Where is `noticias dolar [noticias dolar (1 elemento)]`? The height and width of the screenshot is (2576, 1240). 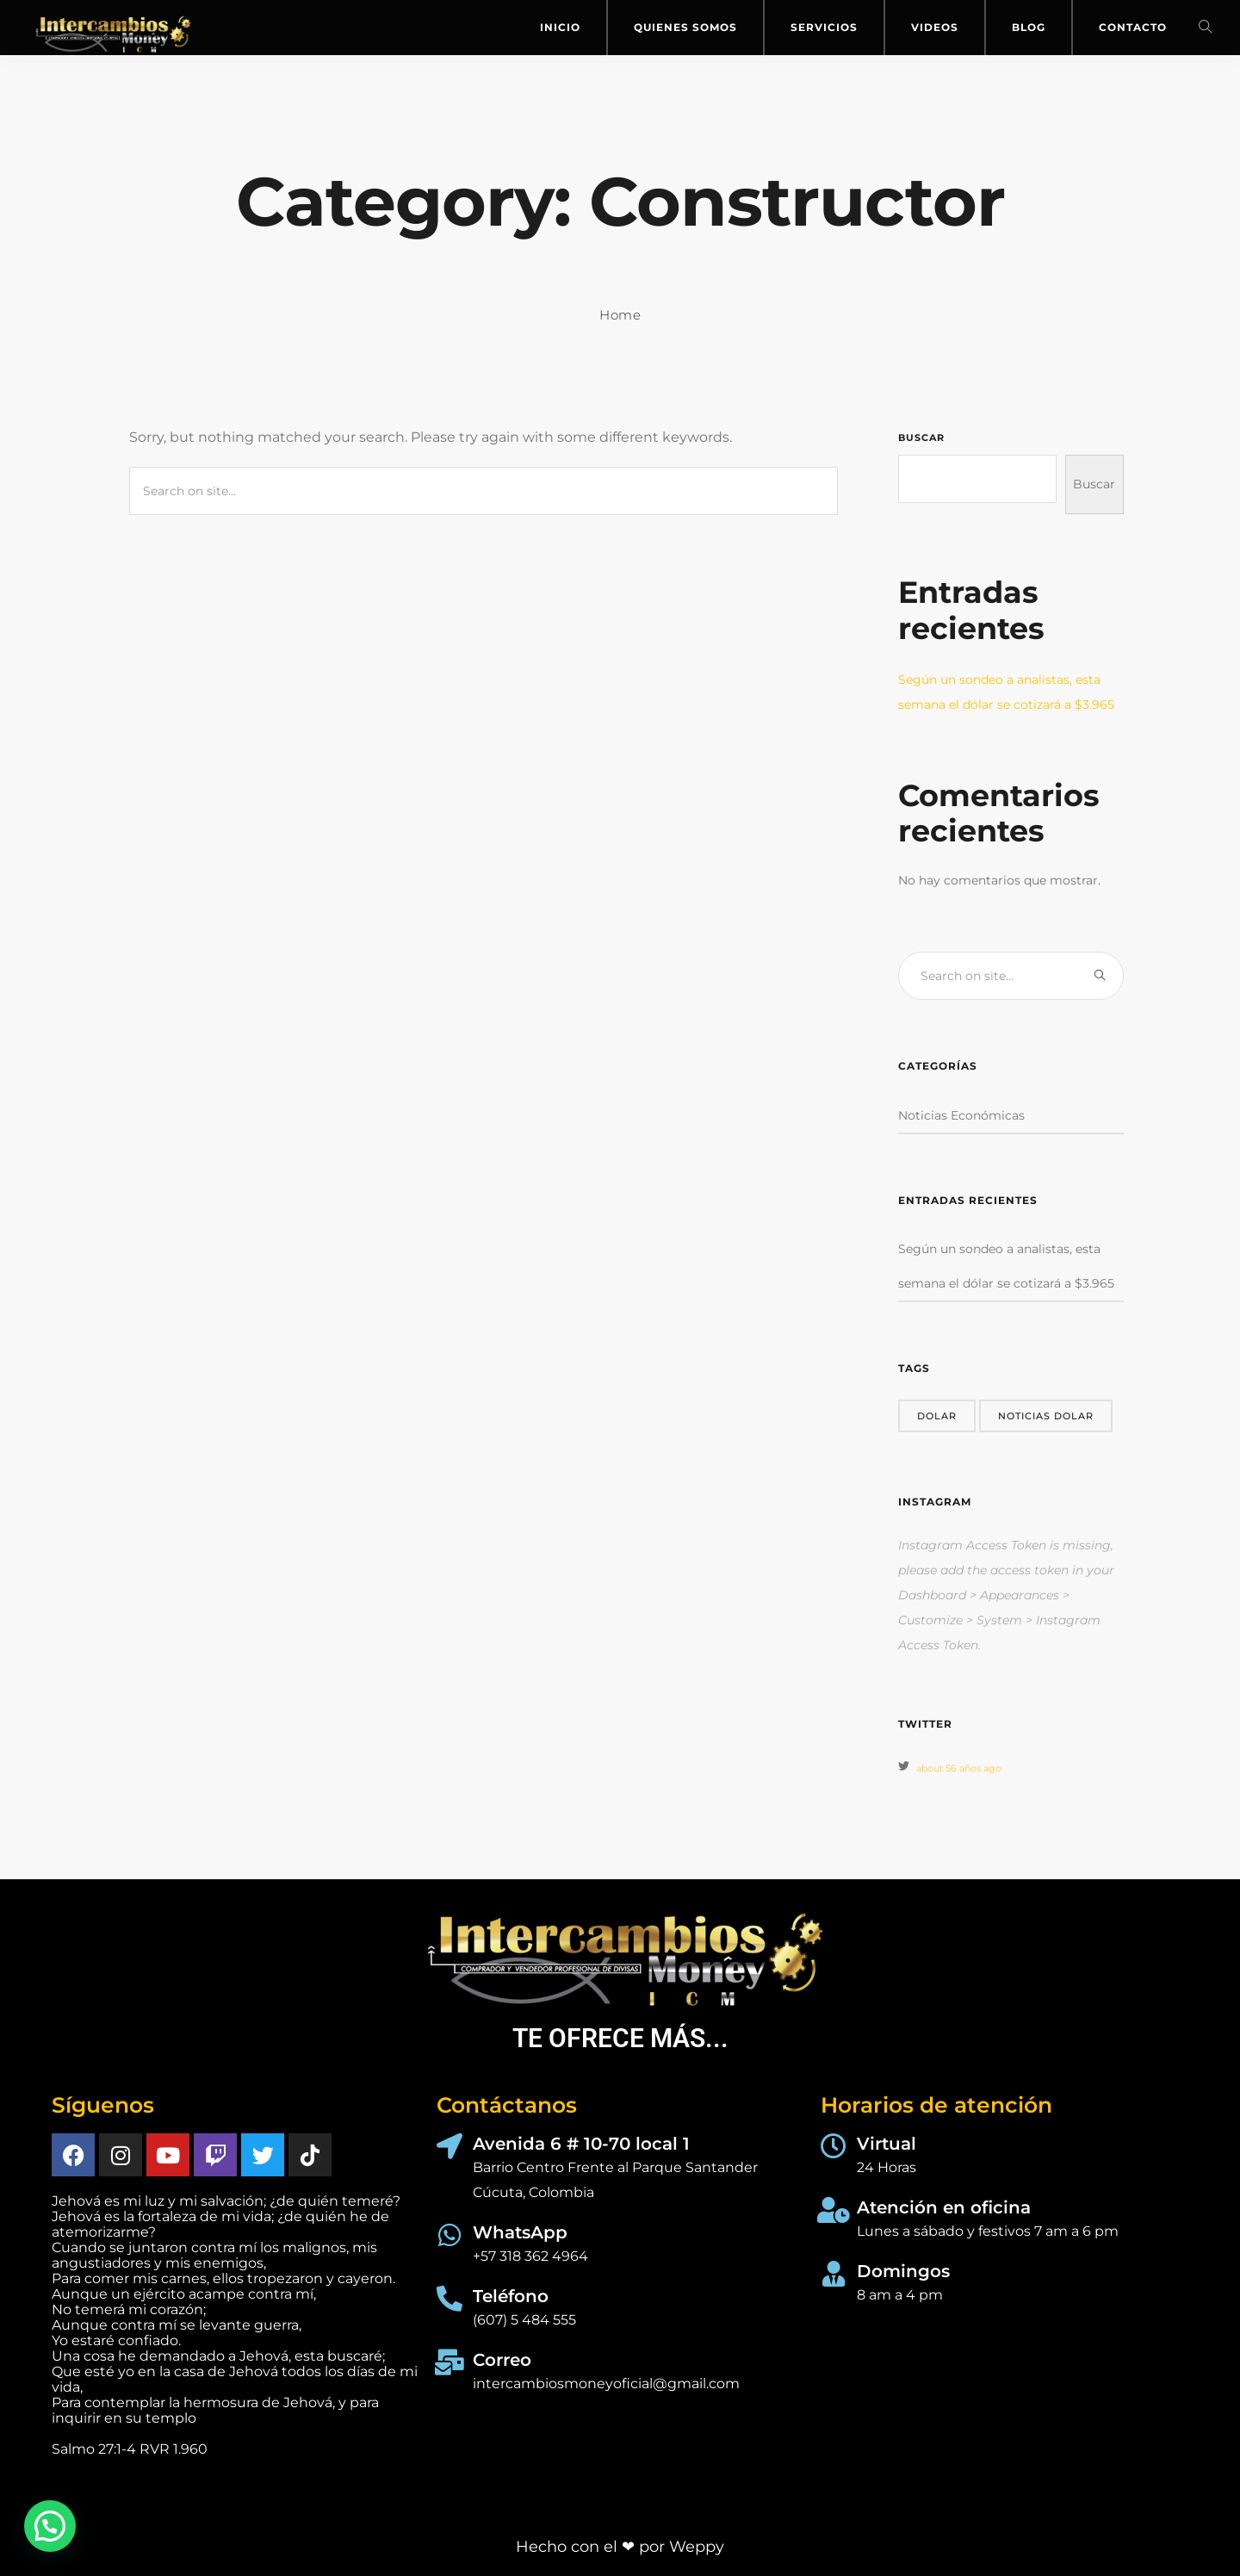
noticias dolar [noticias dolar (1 elemento)] is located at coordinates (1046, 1416).